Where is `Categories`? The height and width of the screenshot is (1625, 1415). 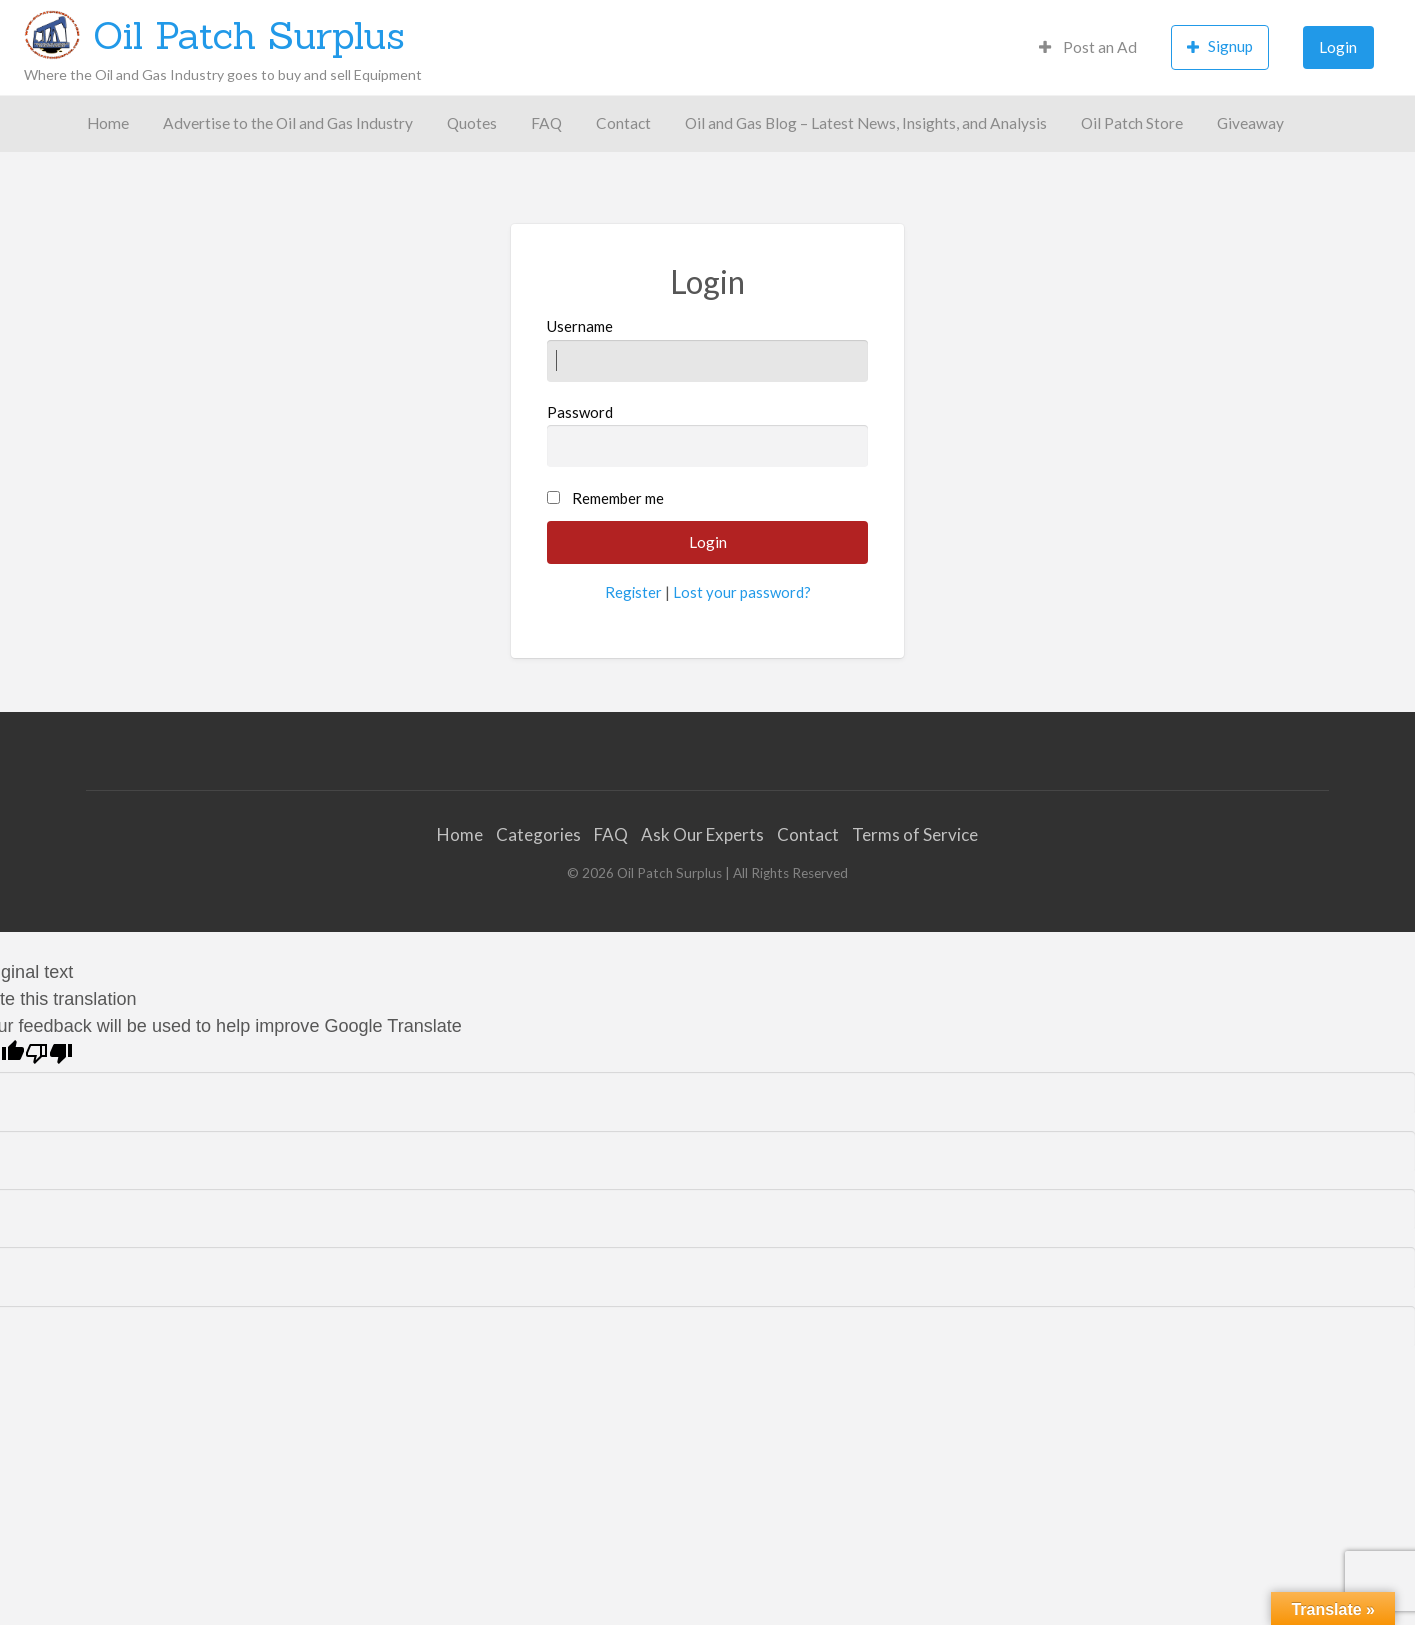
Categories is located at coordinates (538, 834).